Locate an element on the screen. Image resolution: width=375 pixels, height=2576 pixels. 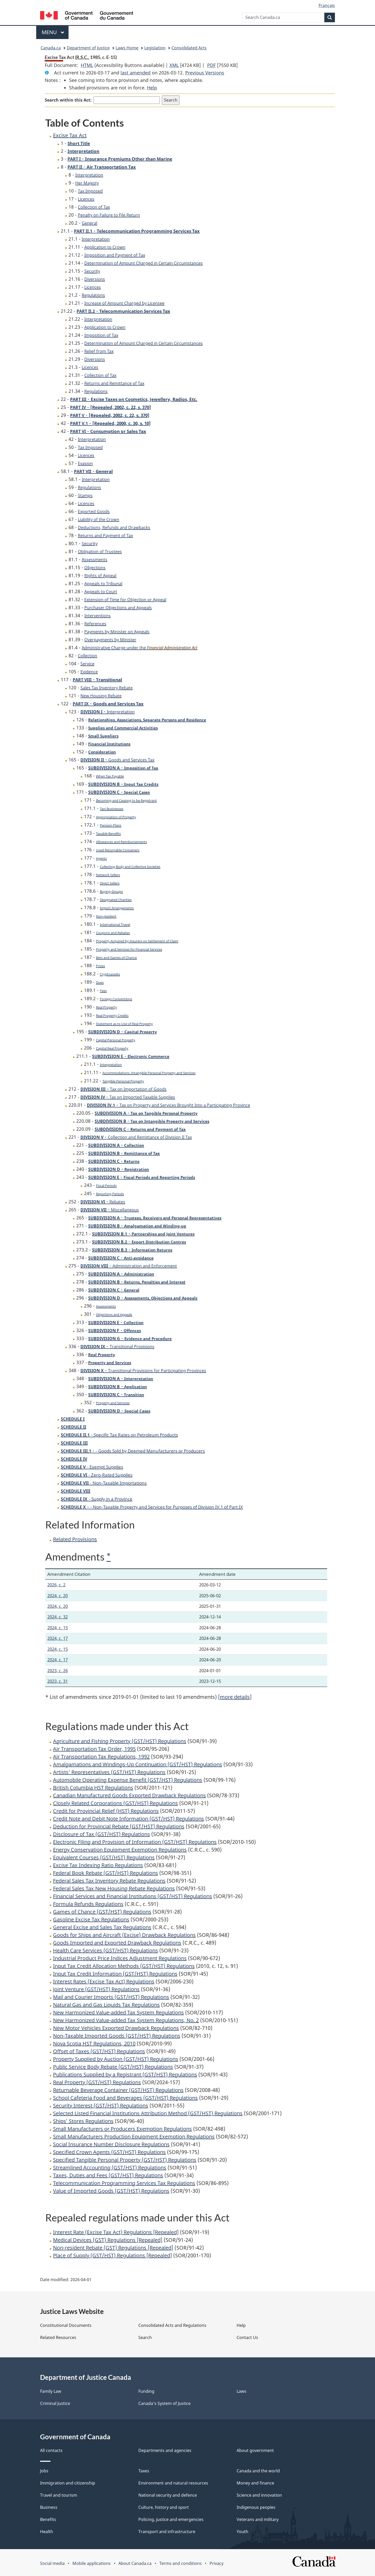
Laws is located at coordinates (241, 2391).